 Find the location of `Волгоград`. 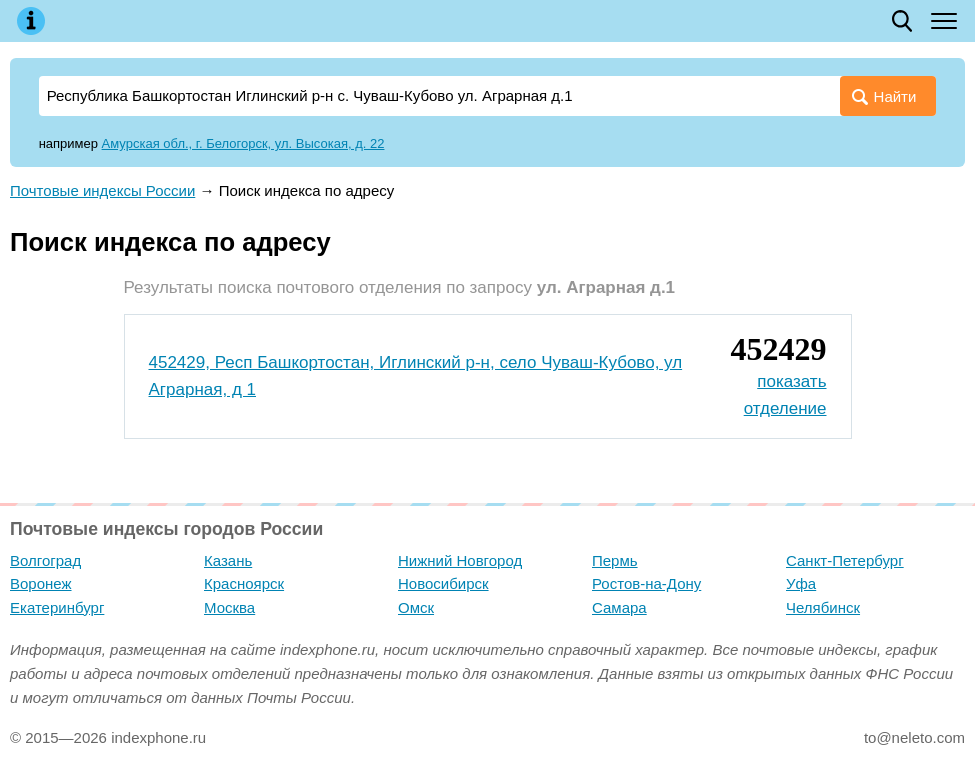

Волгоград is located at coordinates (45, 560).